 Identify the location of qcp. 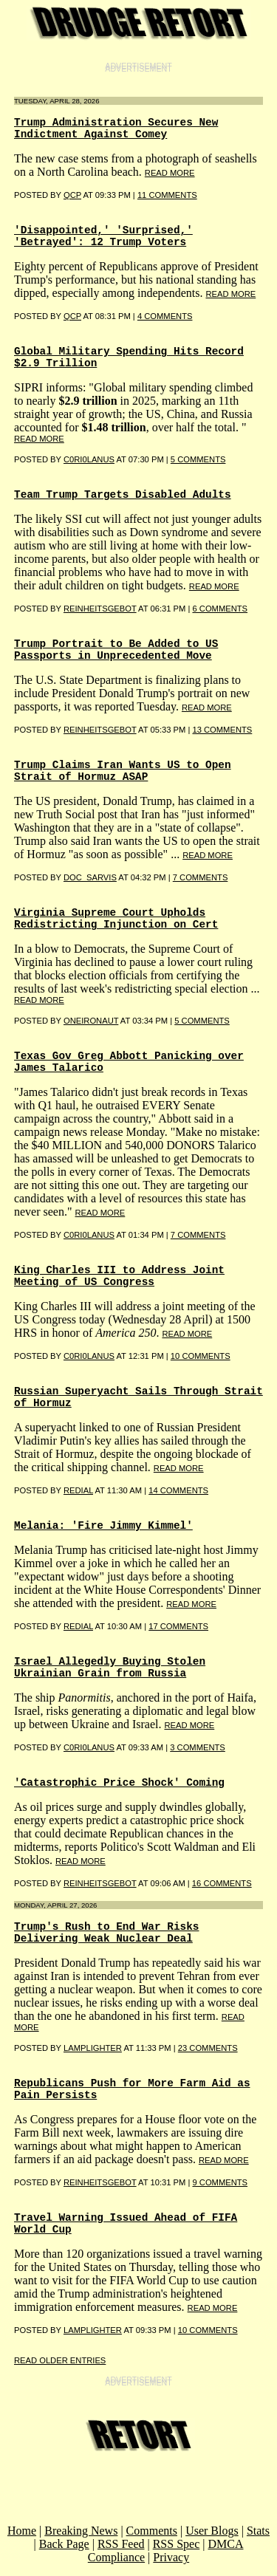
(72, 195).